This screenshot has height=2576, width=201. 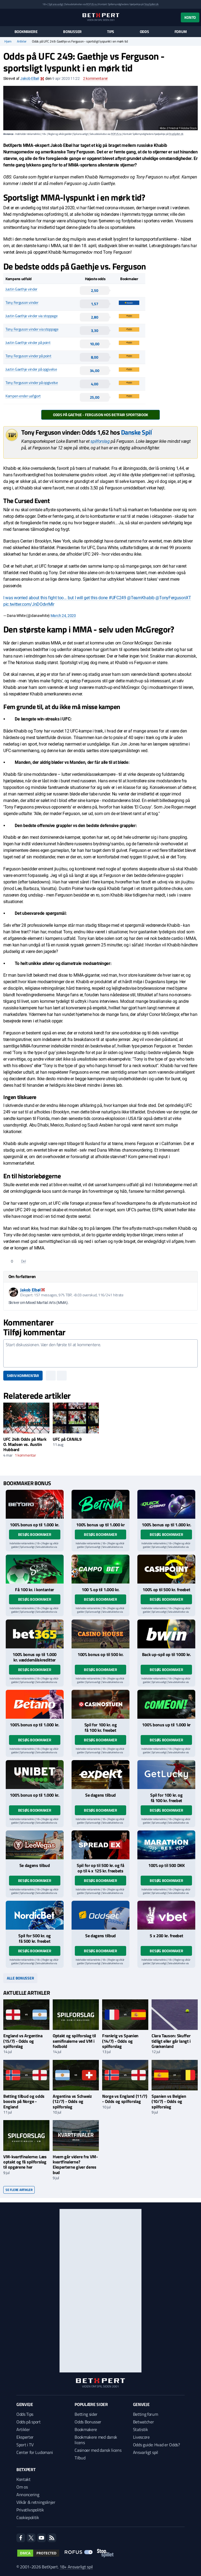 I want to click on @TeamKhabib, so click(x=140, y=597).